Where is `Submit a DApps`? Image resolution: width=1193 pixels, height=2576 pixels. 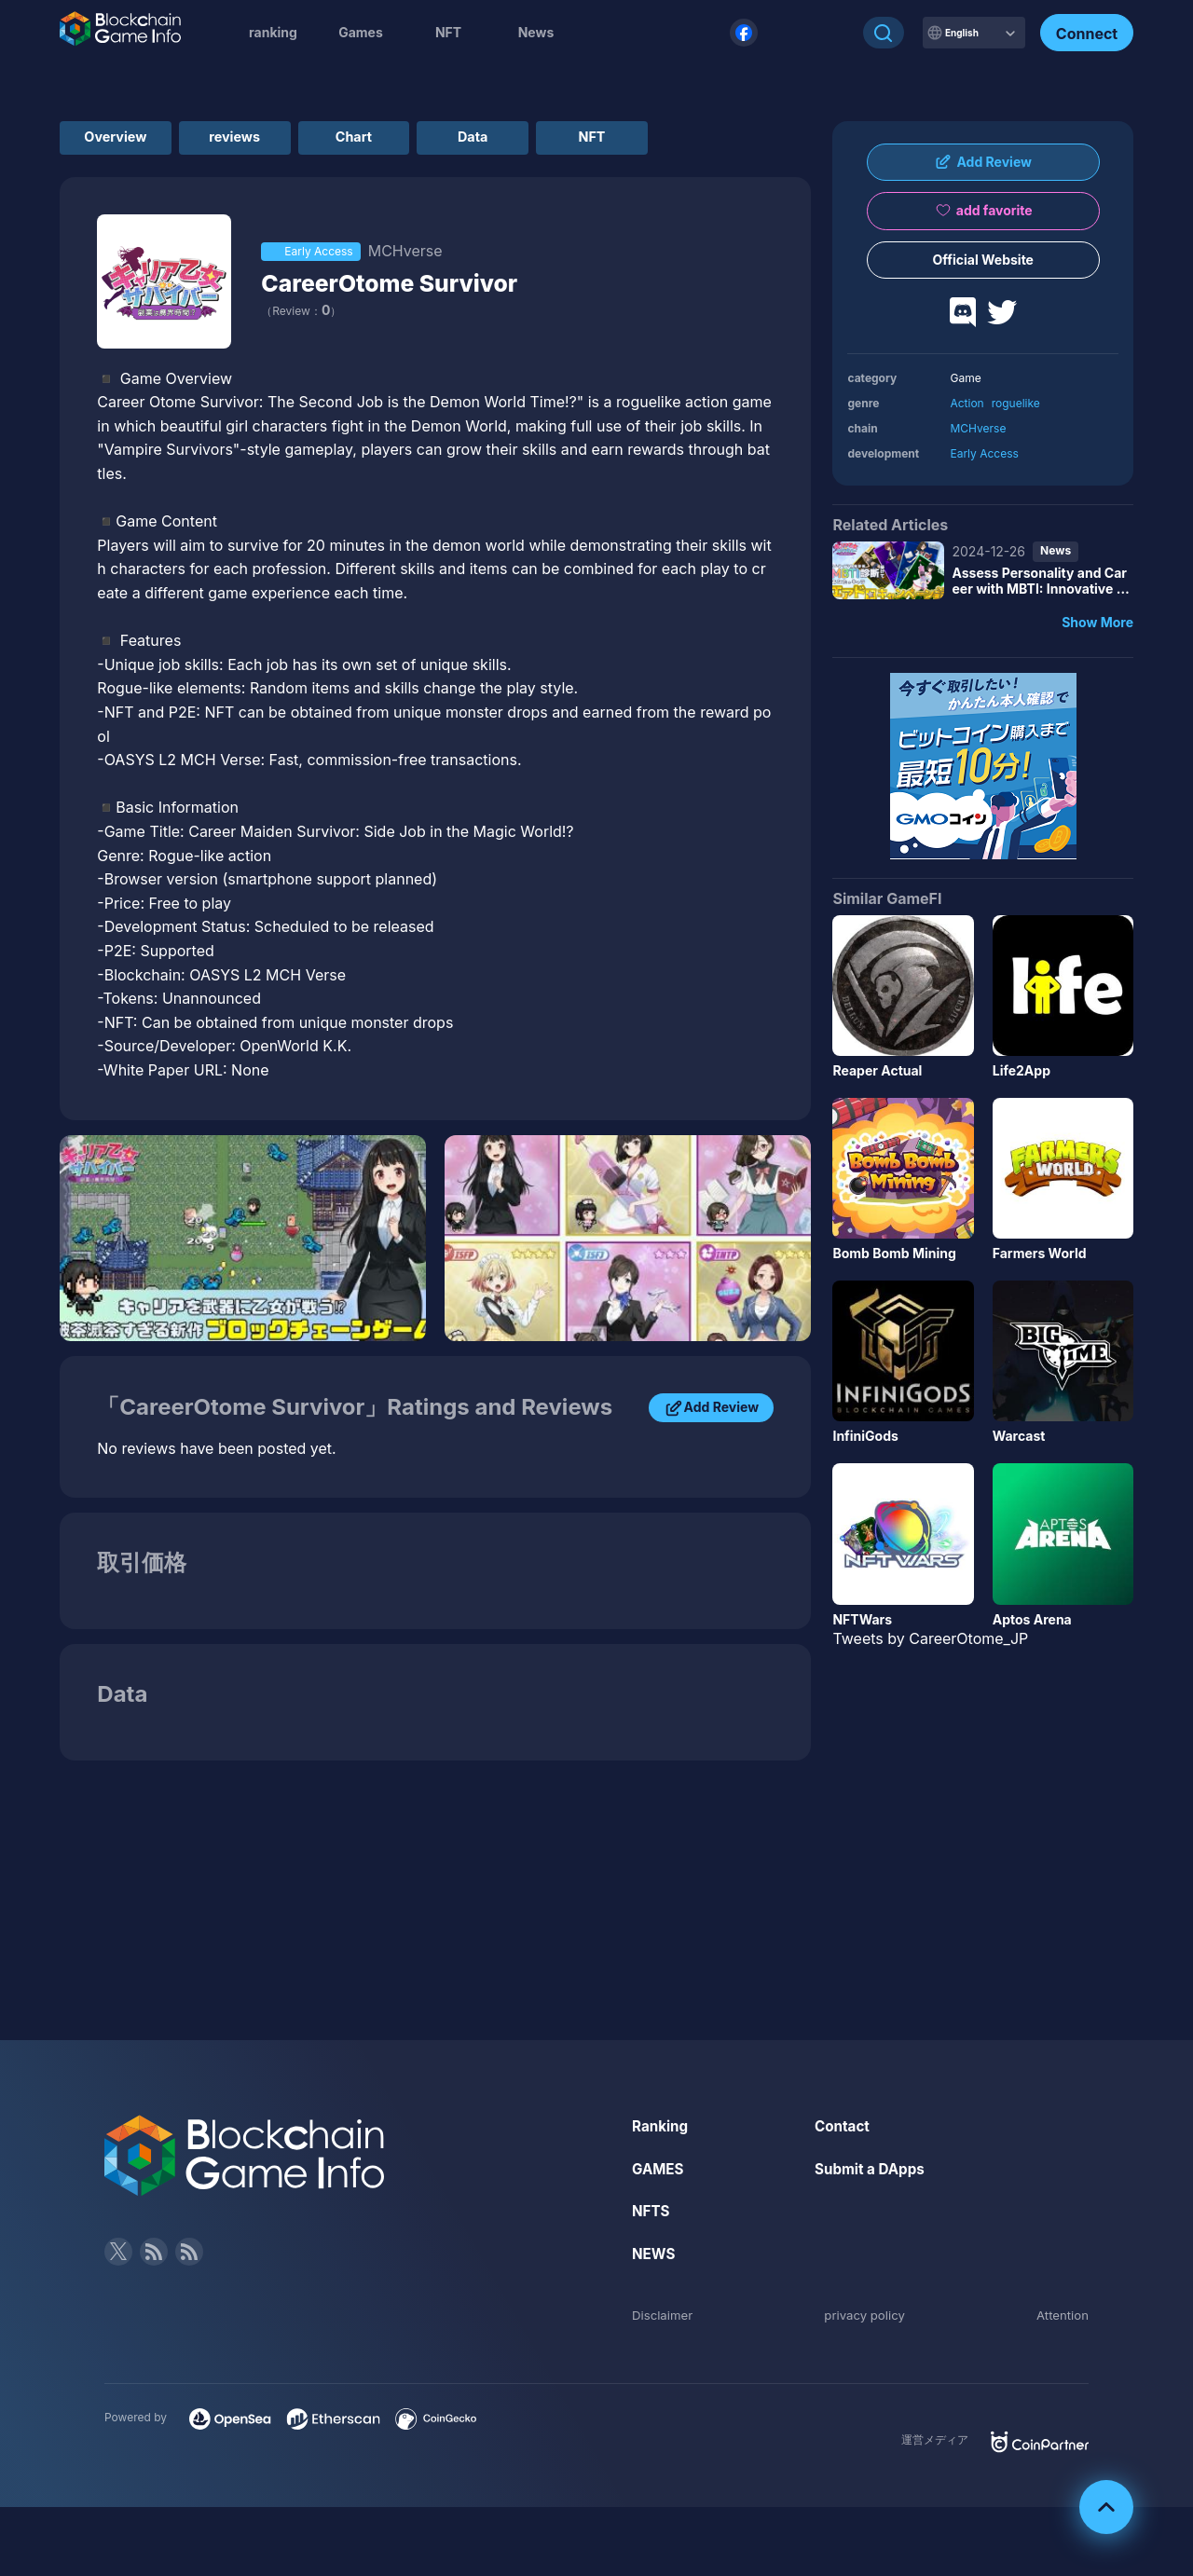
Submit a DApps is located at coordinates (872, 2174).